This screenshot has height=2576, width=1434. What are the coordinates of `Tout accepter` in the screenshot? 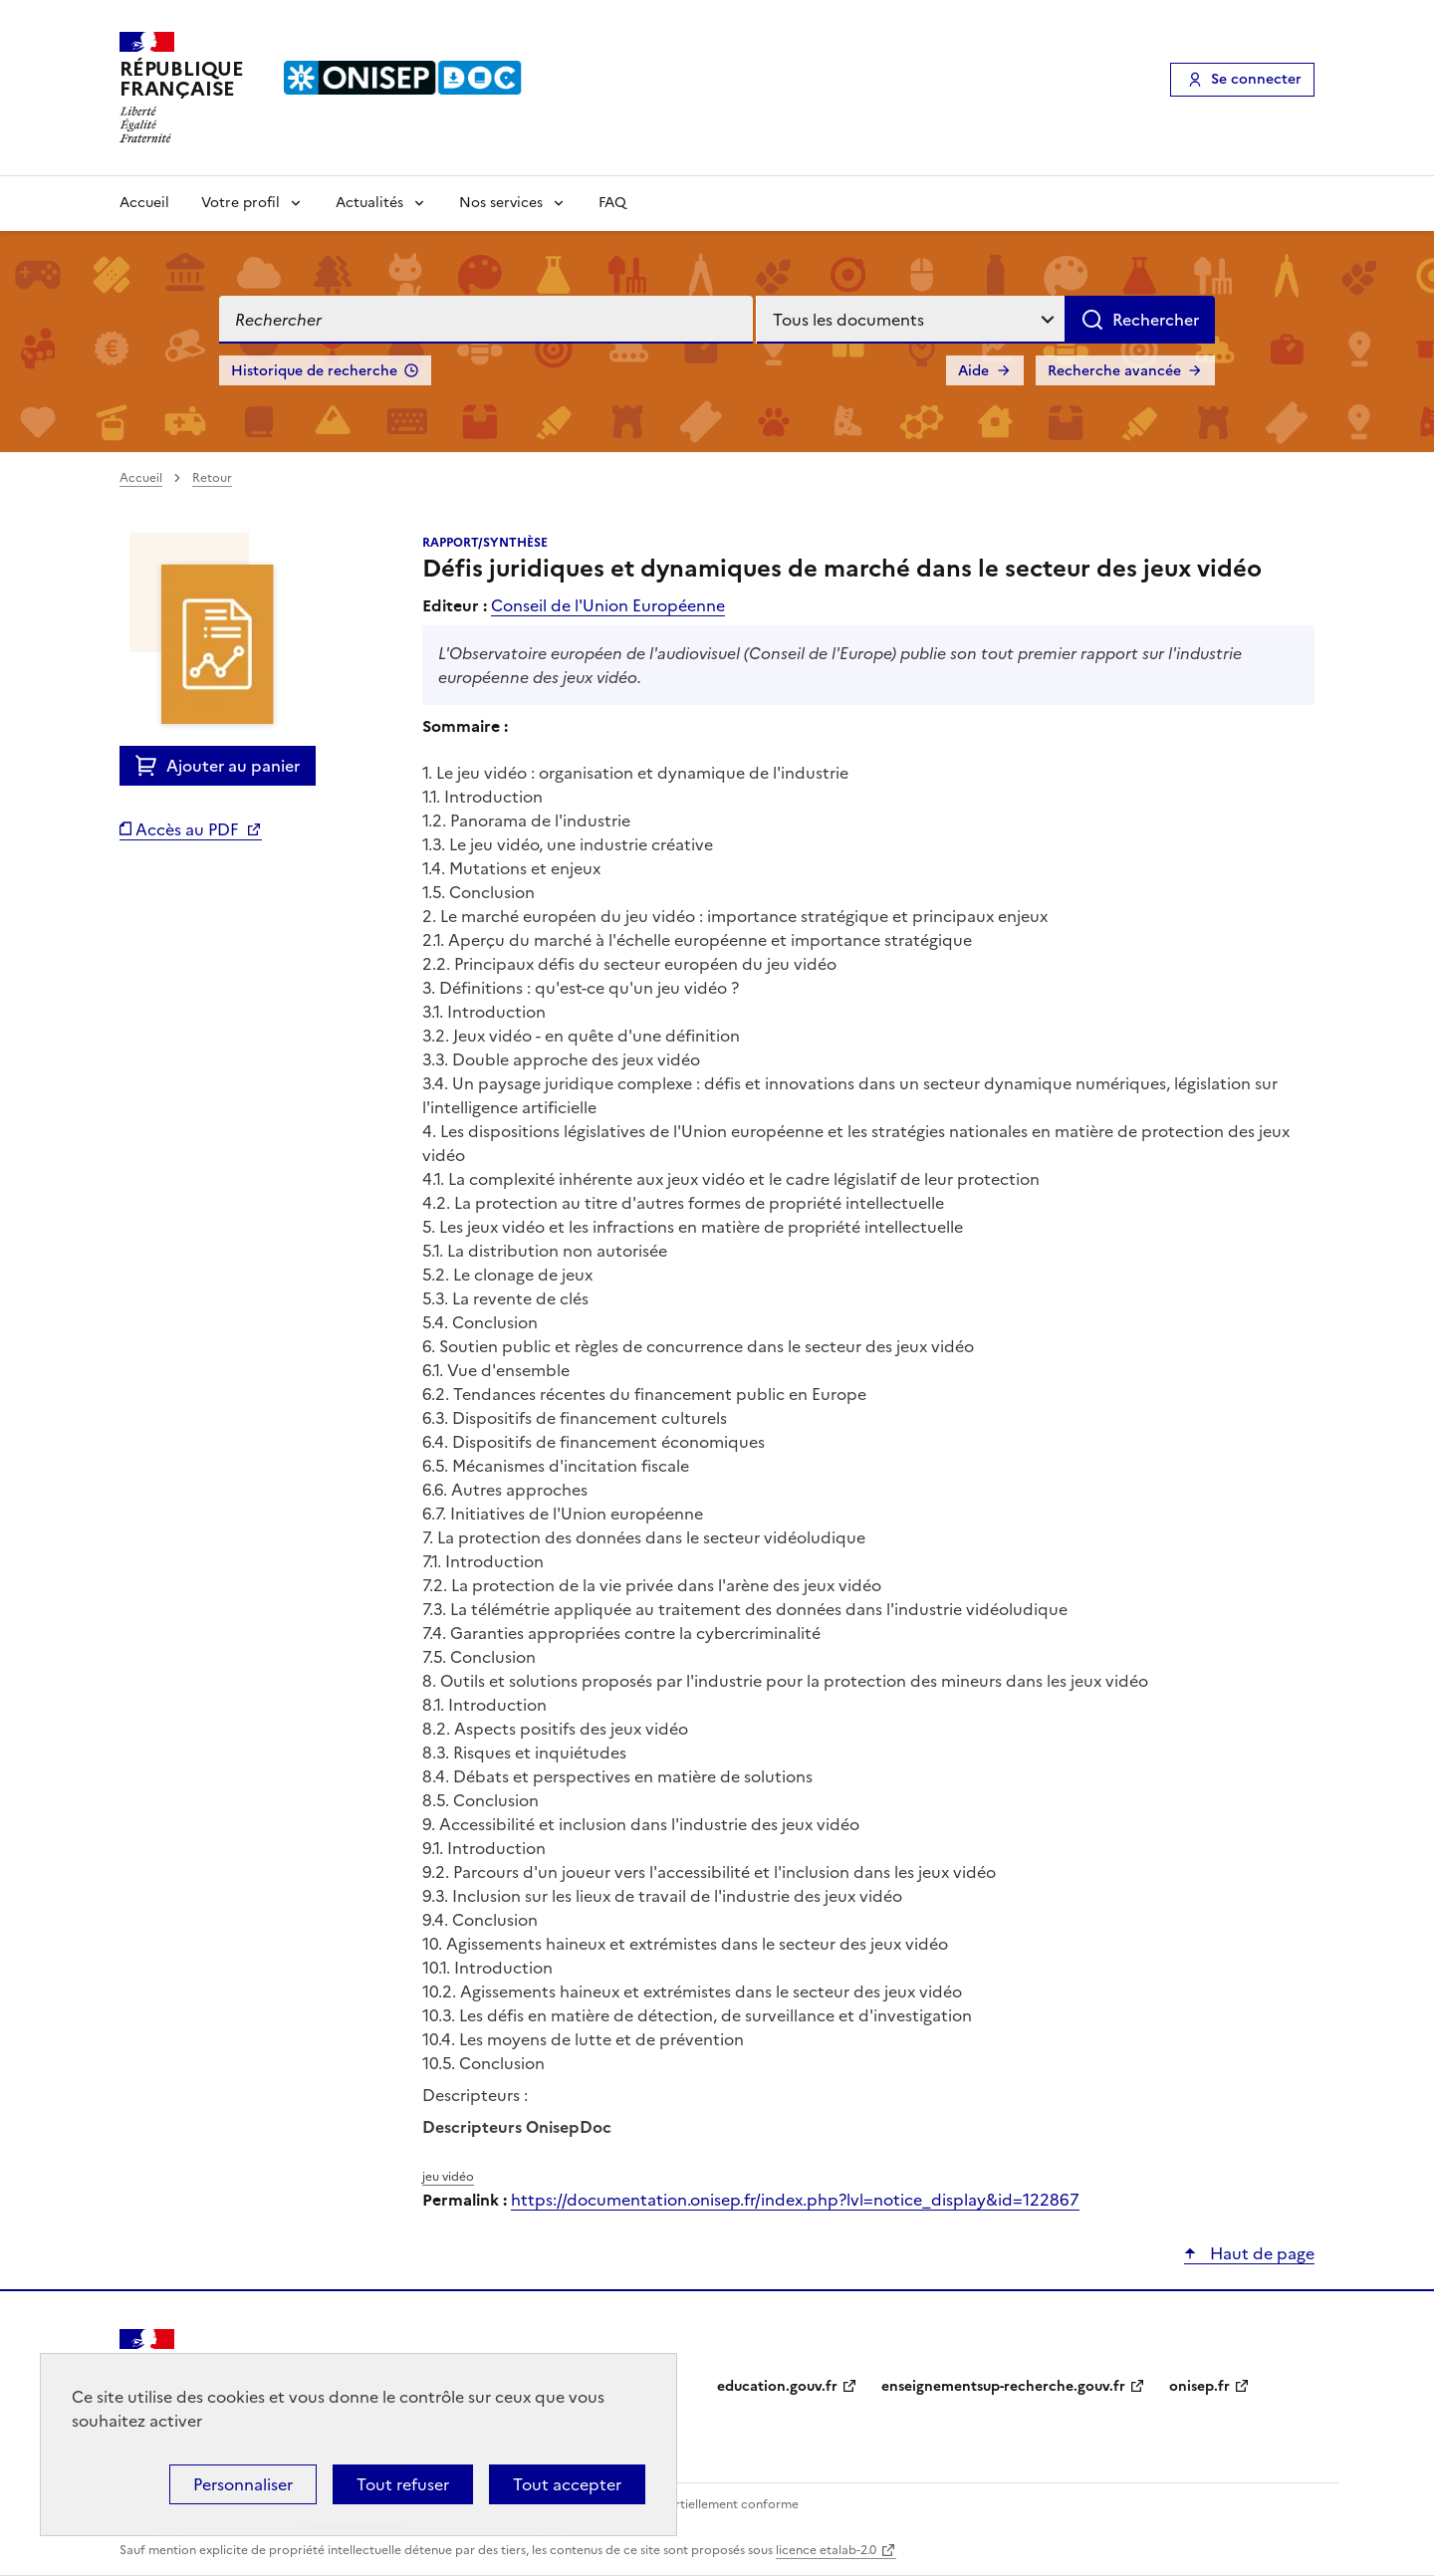 It's located at (567, 2484).